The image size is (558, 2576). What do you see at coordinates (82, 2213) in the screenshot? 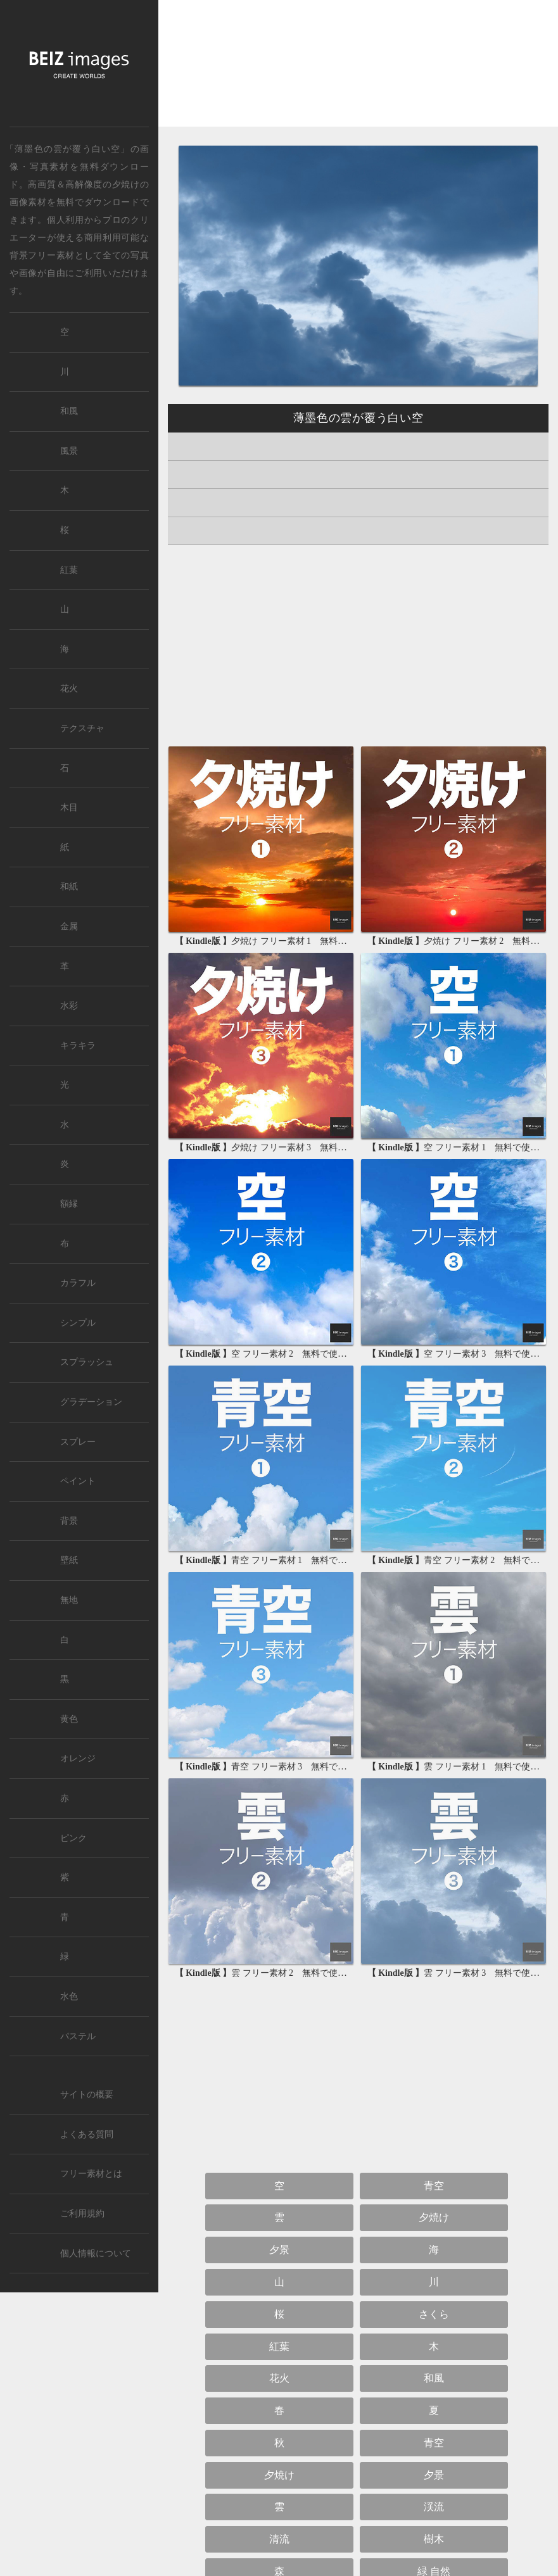
I see `ご利用規約` at bounding box center [82, 2213].